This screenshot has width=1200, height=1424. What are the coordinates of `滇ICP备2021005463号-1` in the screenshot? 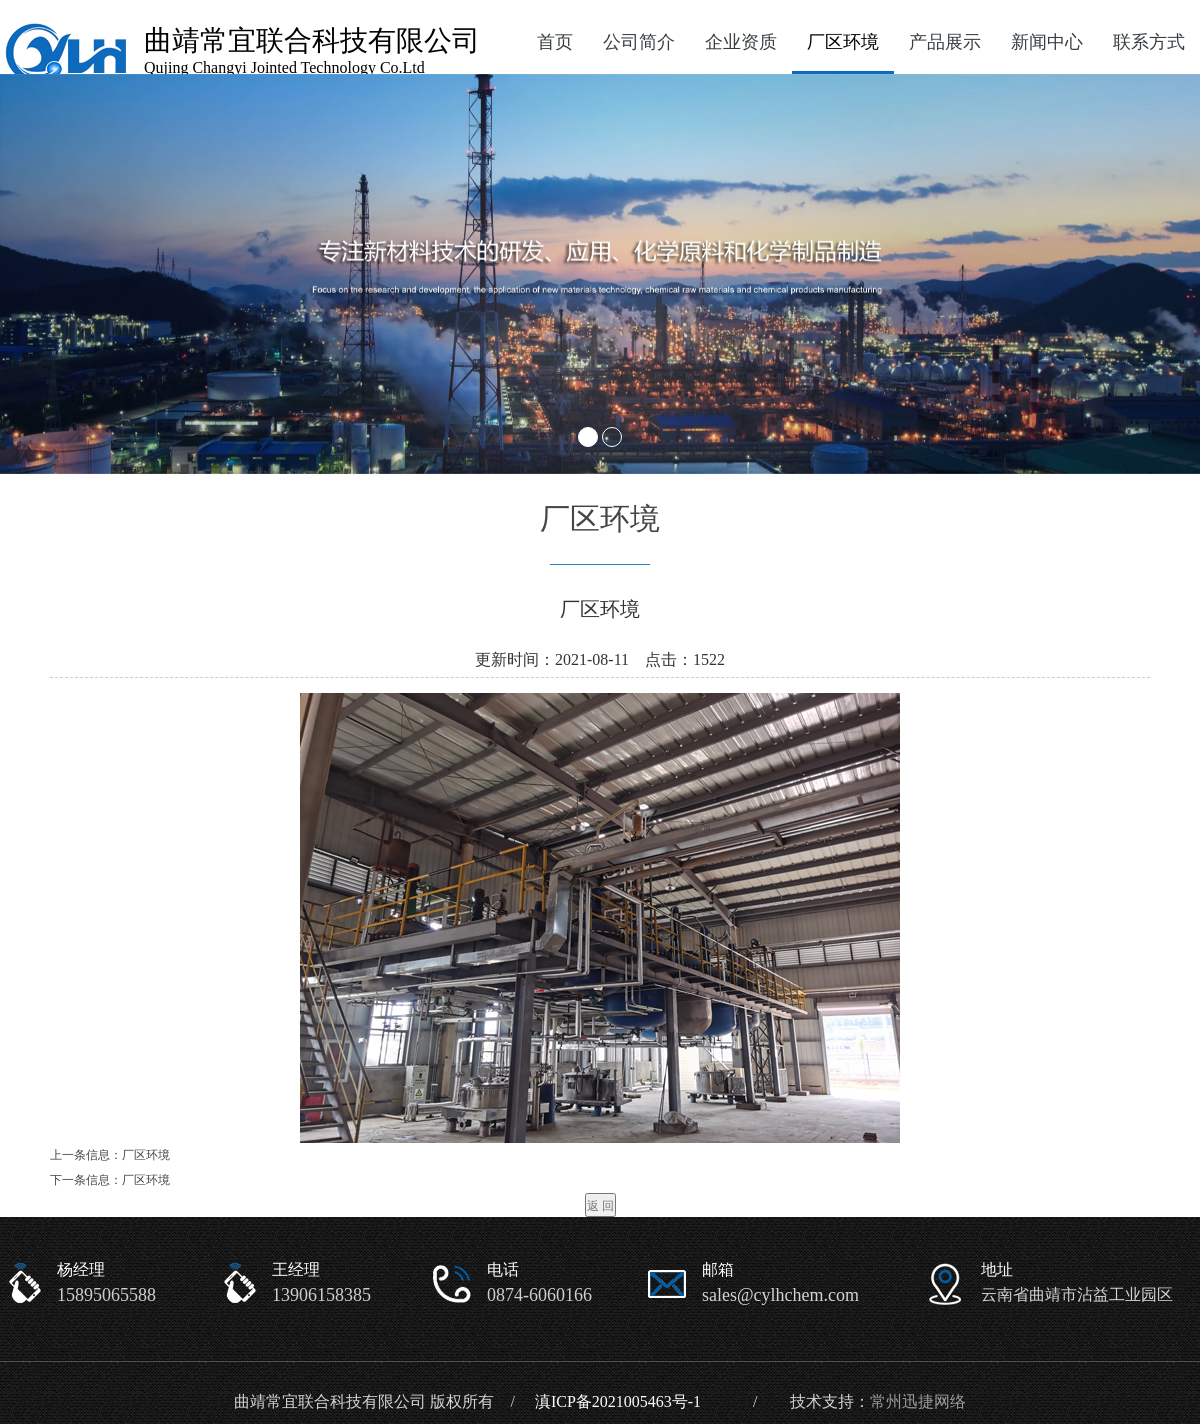 It's located at (618, 1401).